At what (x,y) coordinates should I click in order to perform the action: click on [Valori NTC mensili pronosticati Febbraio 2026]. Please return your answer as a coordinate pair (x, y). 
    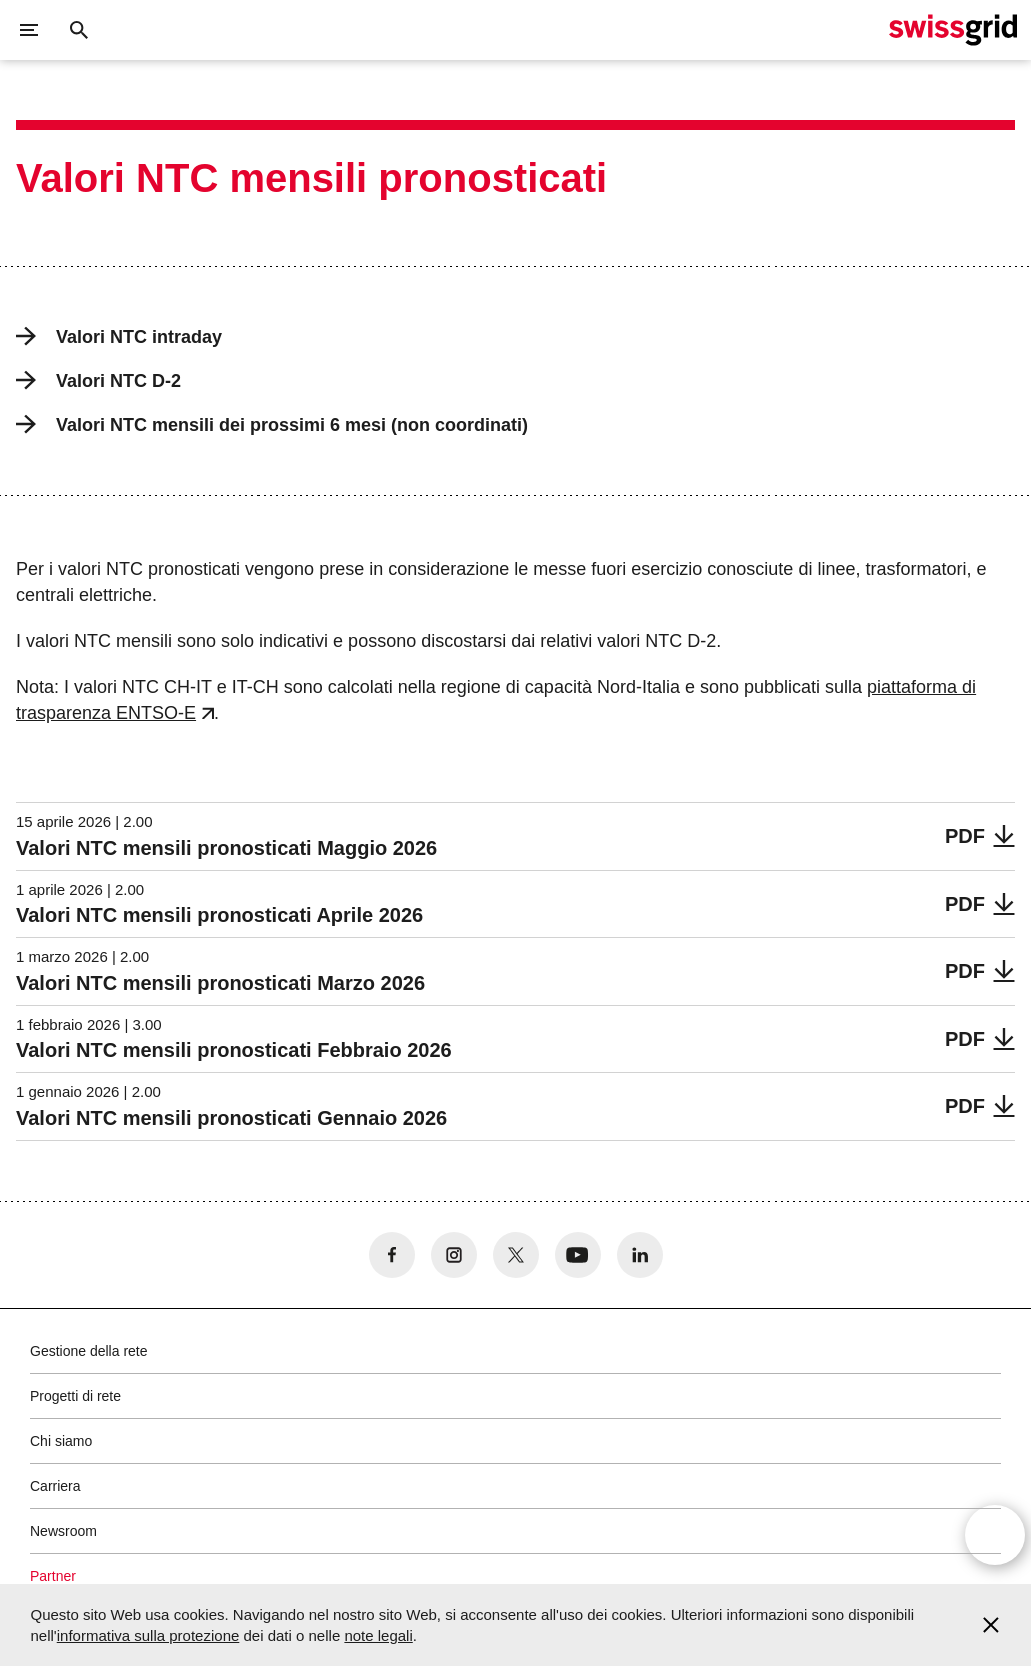
    Looking at the image, I should click on (515, 1039).